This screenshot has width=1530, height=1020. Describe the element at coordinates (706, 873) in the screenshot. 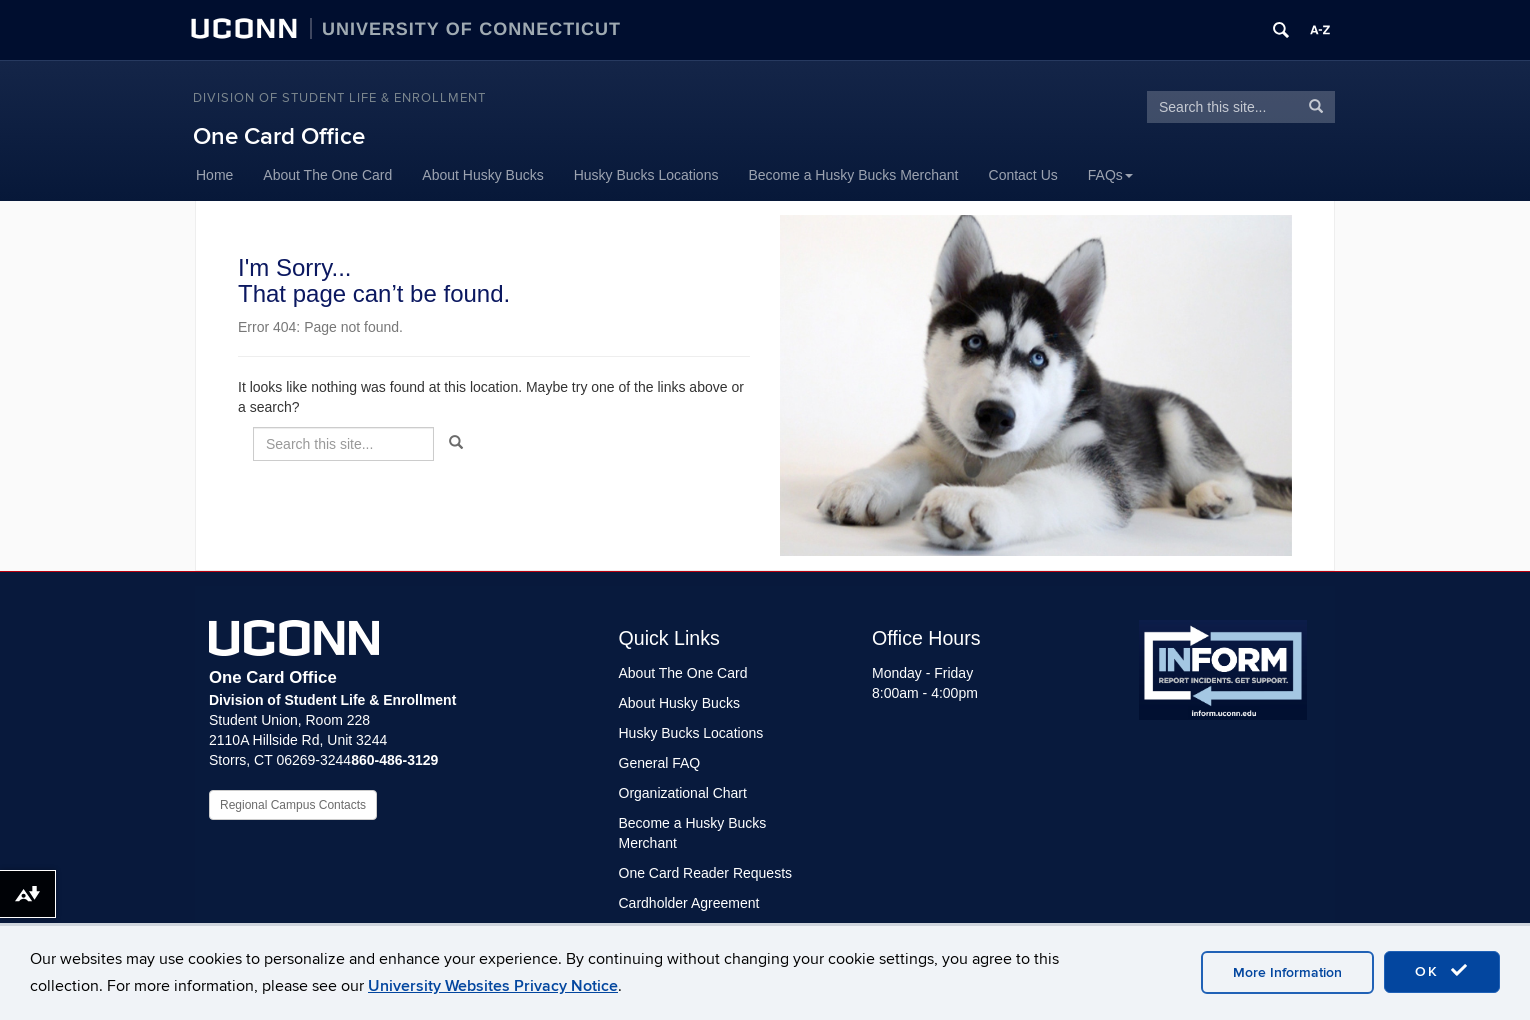

I see `One Card Reader Requests` at that location.